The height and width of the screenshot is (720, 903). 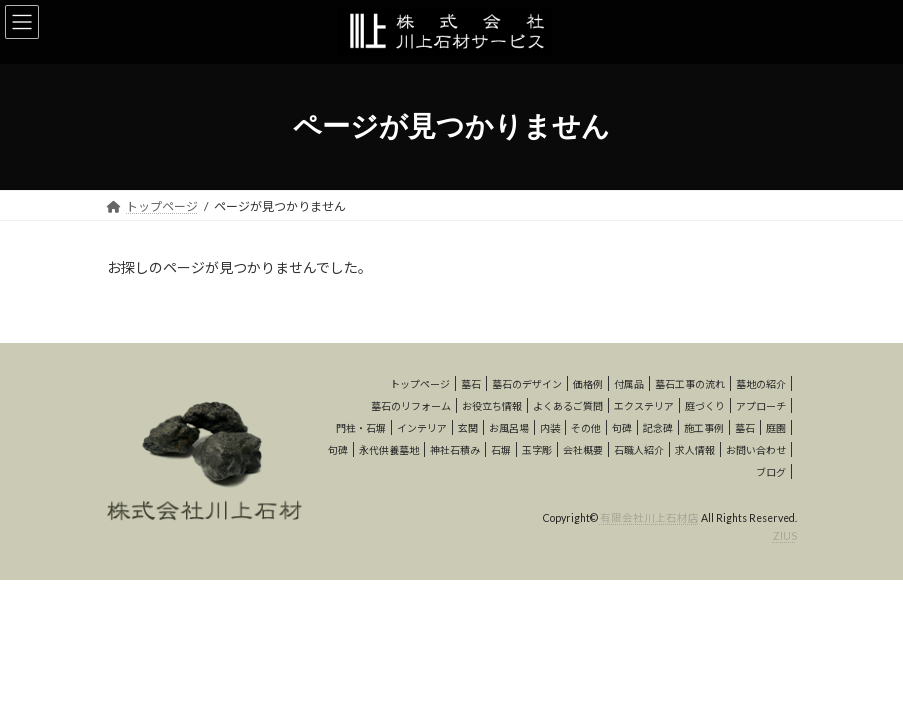 I want to click on 有限会社川上石材店, so click(x=649, y=518).